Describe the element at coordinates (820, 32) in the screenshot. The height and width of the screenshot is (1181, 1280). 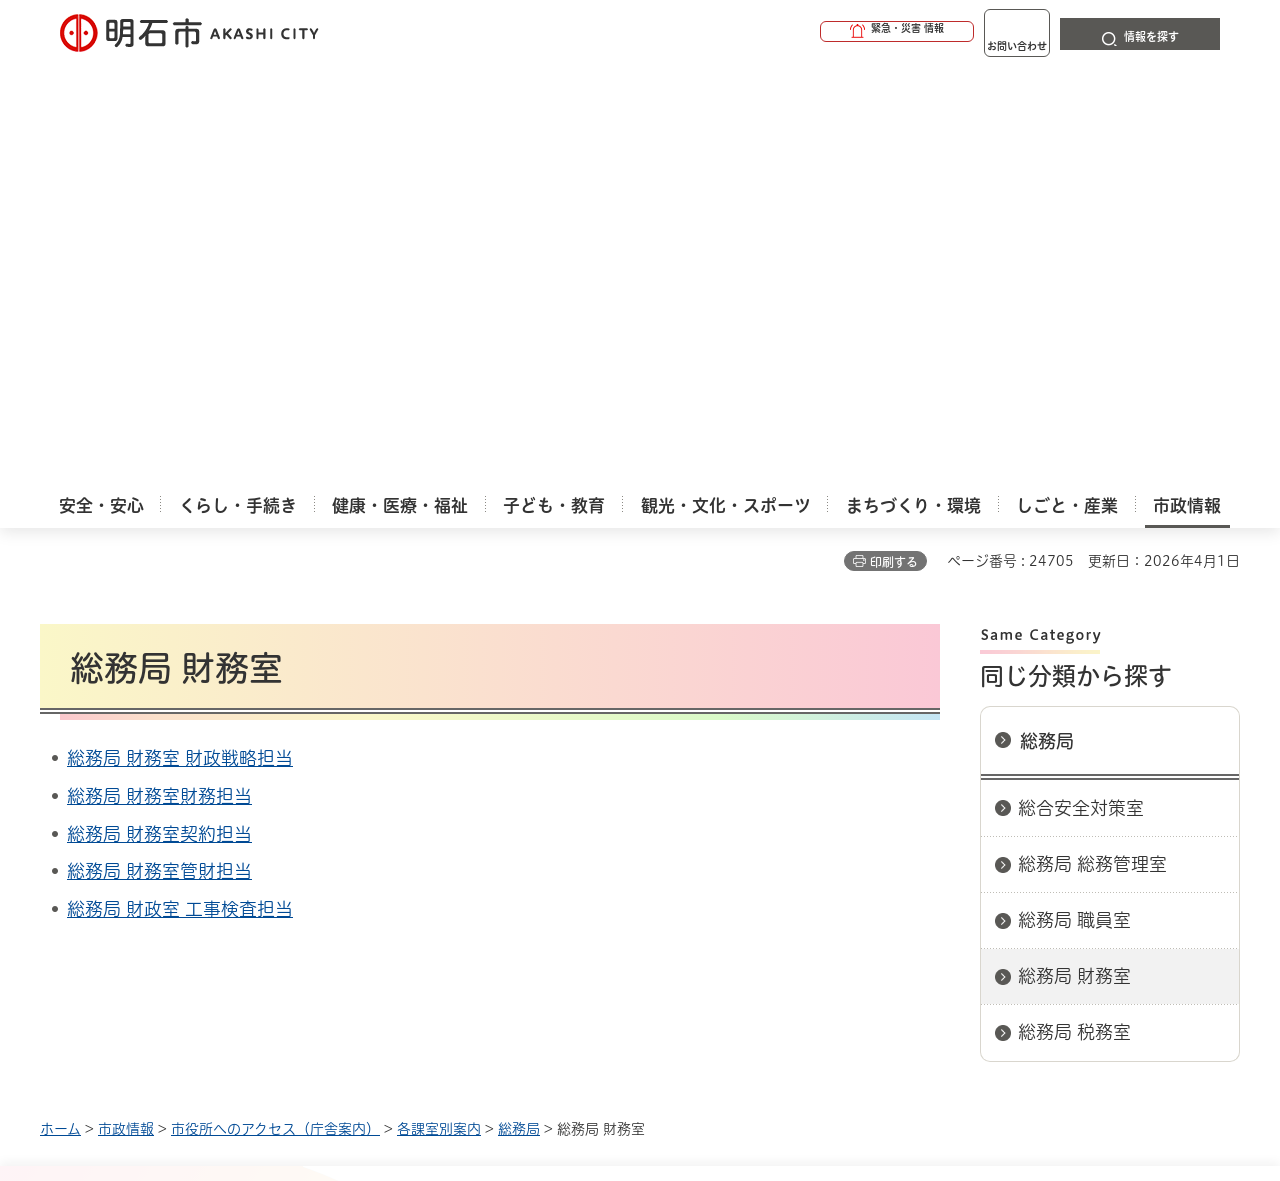
I see `[button]` at that location.